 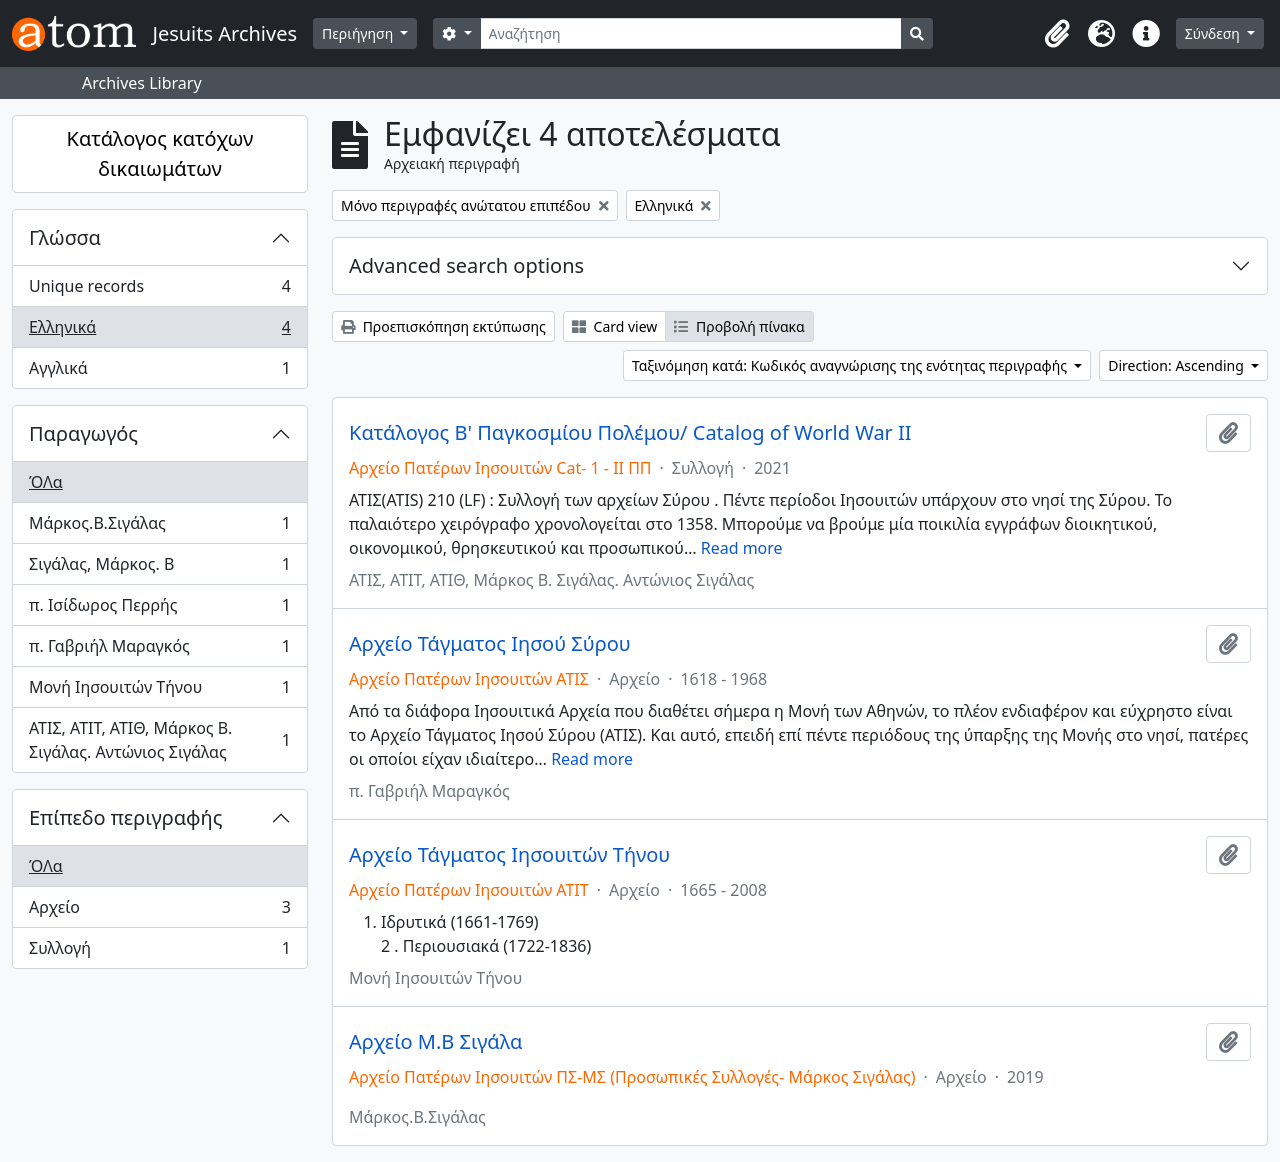 What do you see at coordinates (159, 740) in the screenshot?
I see `ΑΤΙΣ, ΑΤΙΤ, ΑΤΙΘ, Μάρκος Β. Σιγάλας. Αντώνιος Σιγάλας` at bounding box center [159, 740].